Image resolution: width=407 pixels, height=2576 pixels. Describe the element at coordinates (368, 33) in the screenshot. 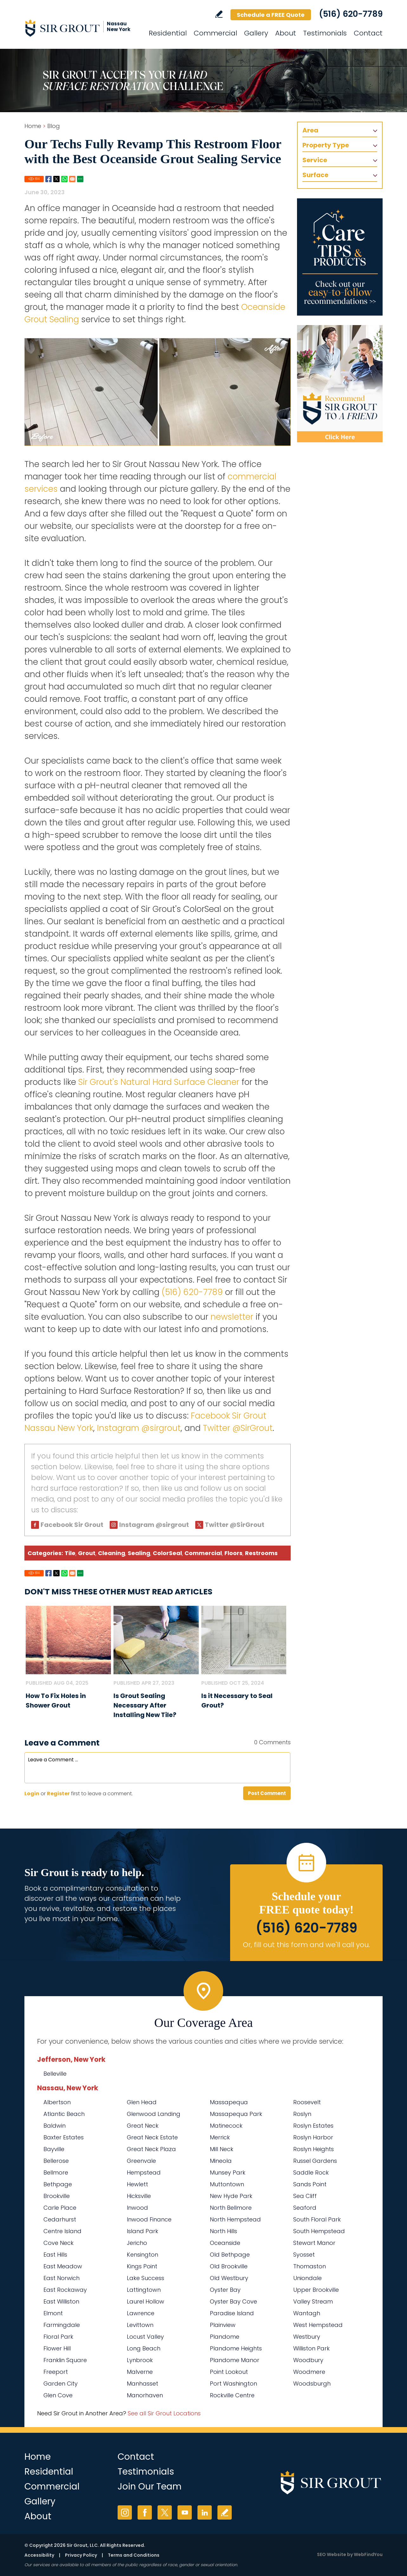

I see `Contact [Go to Contact]` at that location.